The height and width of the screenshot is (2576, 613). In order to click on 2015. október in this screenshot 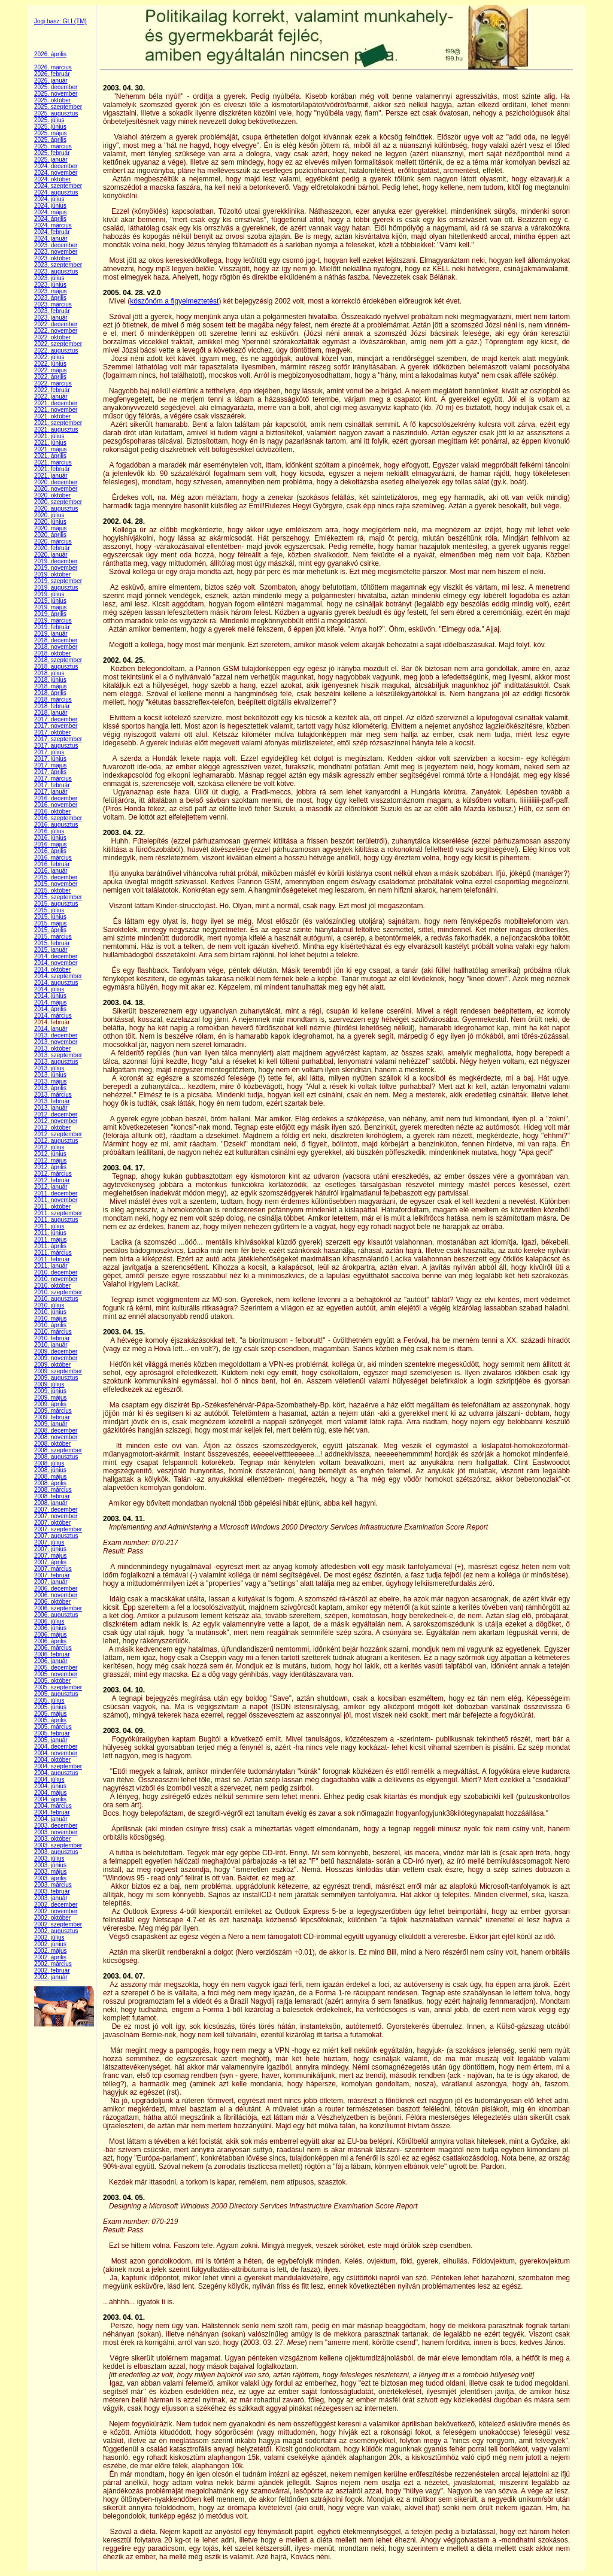, I will do `click(52, 890)`.